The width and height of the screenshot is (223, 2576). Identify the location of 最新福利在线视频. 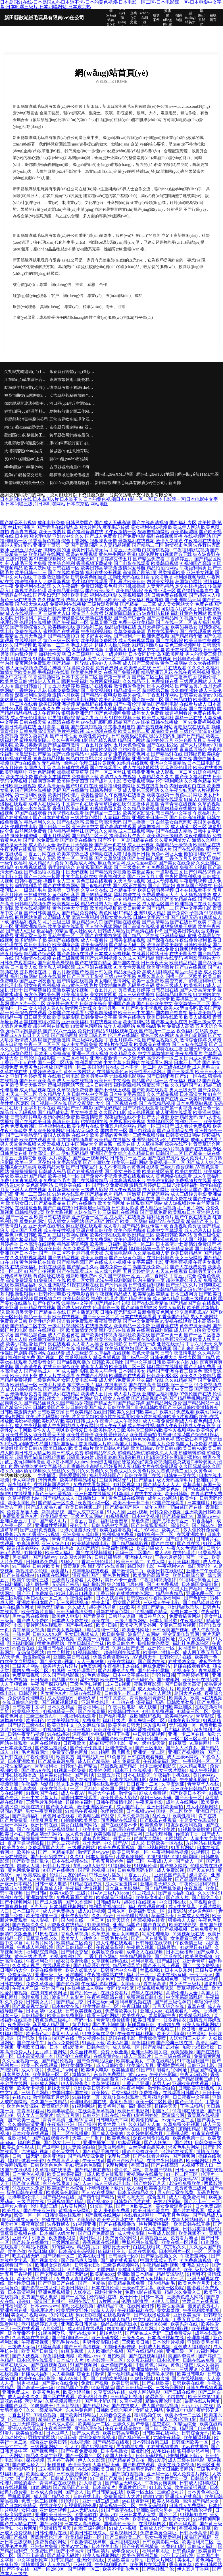
(136, 540).